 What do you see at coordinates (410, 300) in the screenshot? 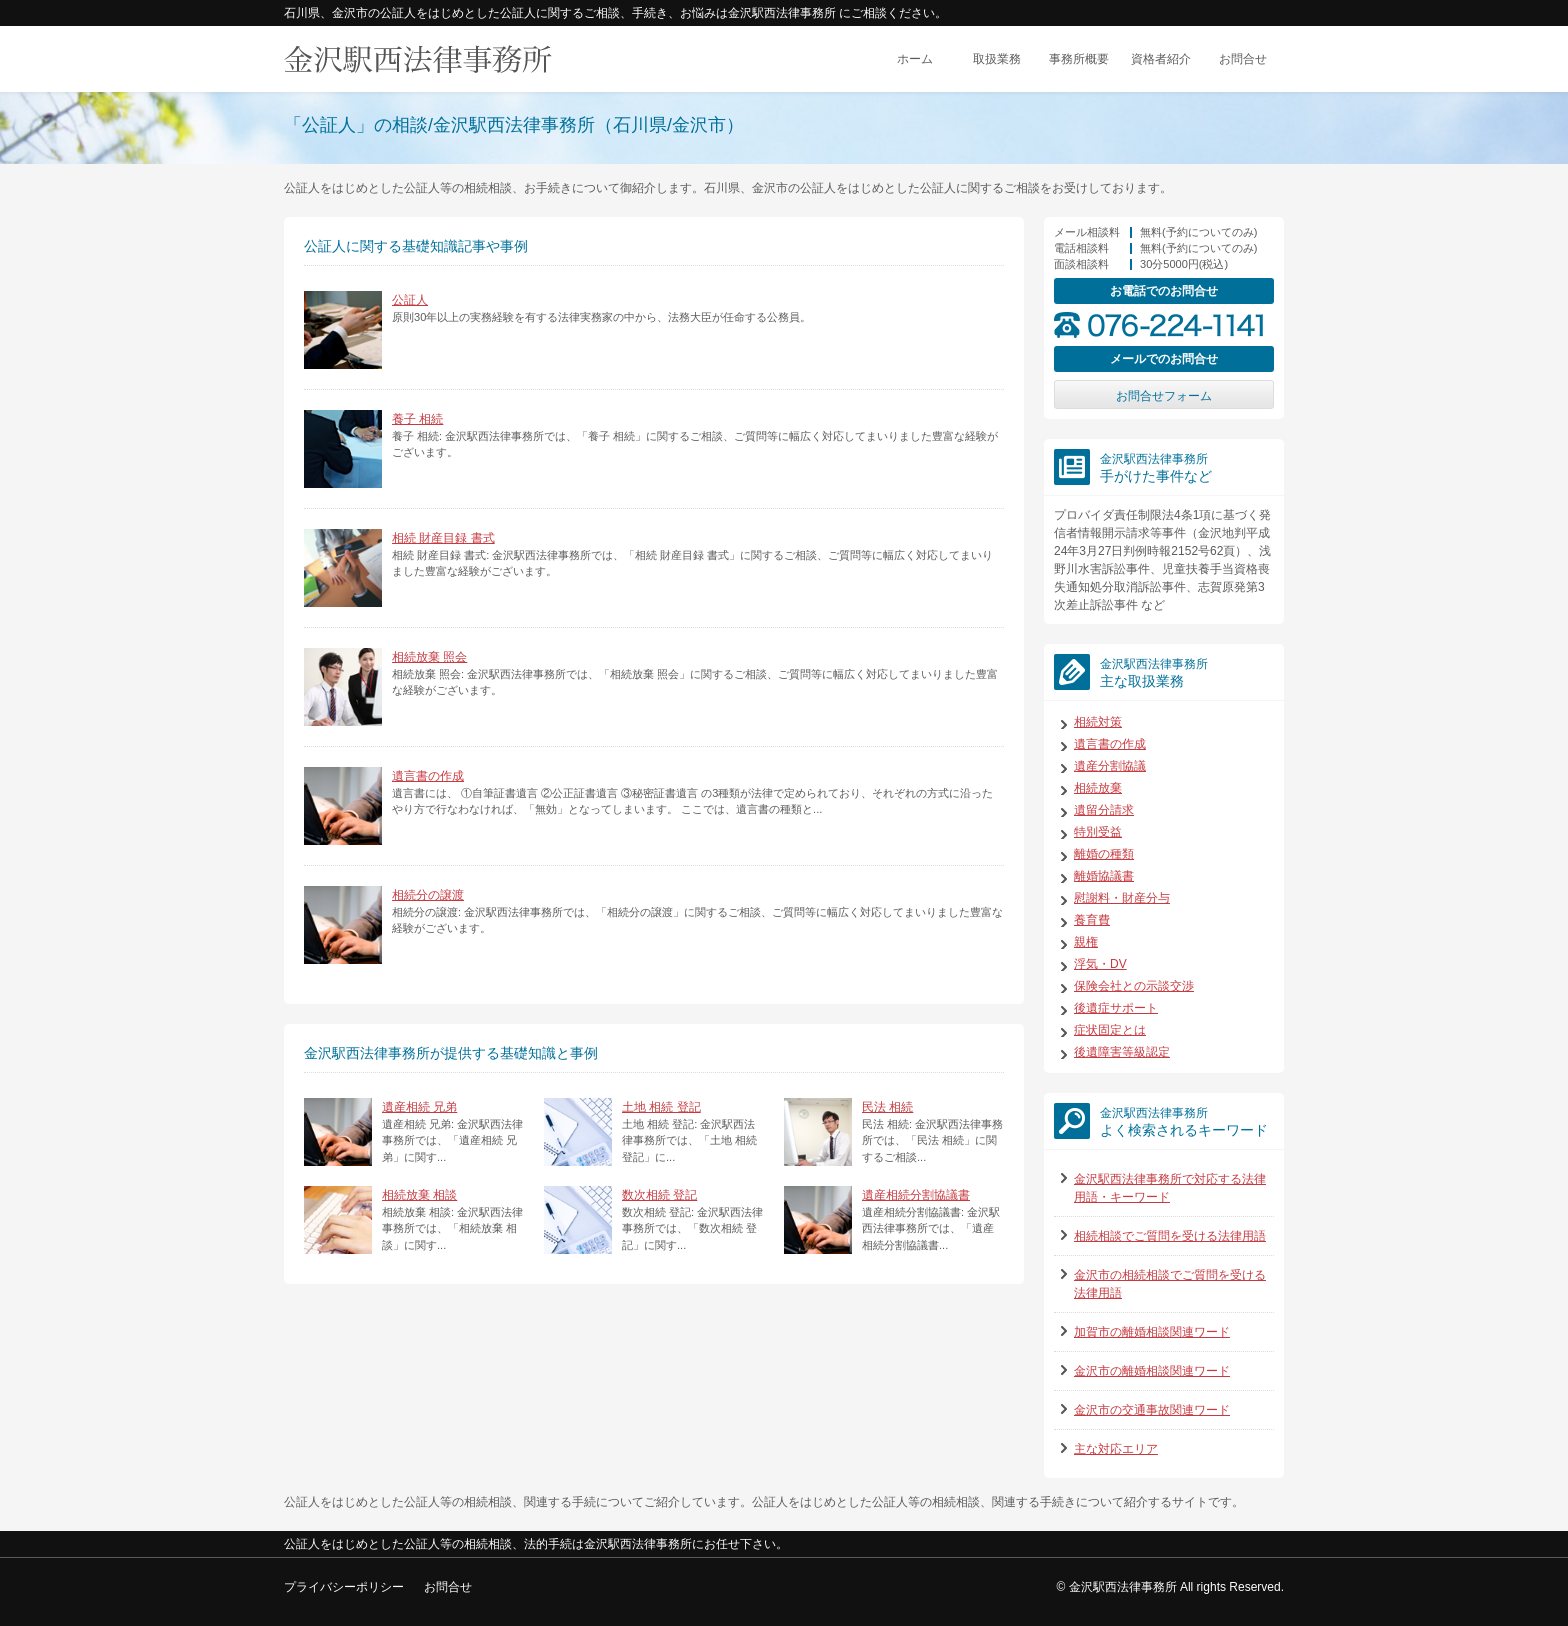
I see `公証人` at bounding box center [410, 300].